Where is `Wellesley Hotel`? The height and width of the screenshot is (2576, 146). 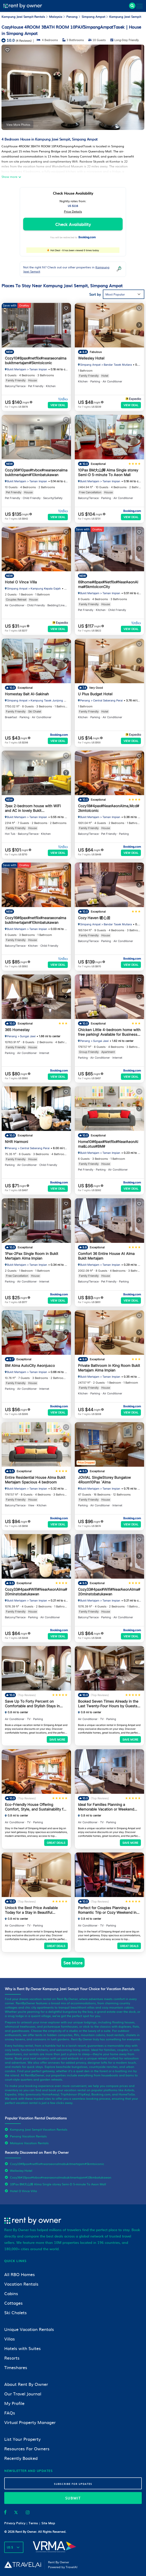
Wellesley Hotel is located at coordinates (21, 2170).